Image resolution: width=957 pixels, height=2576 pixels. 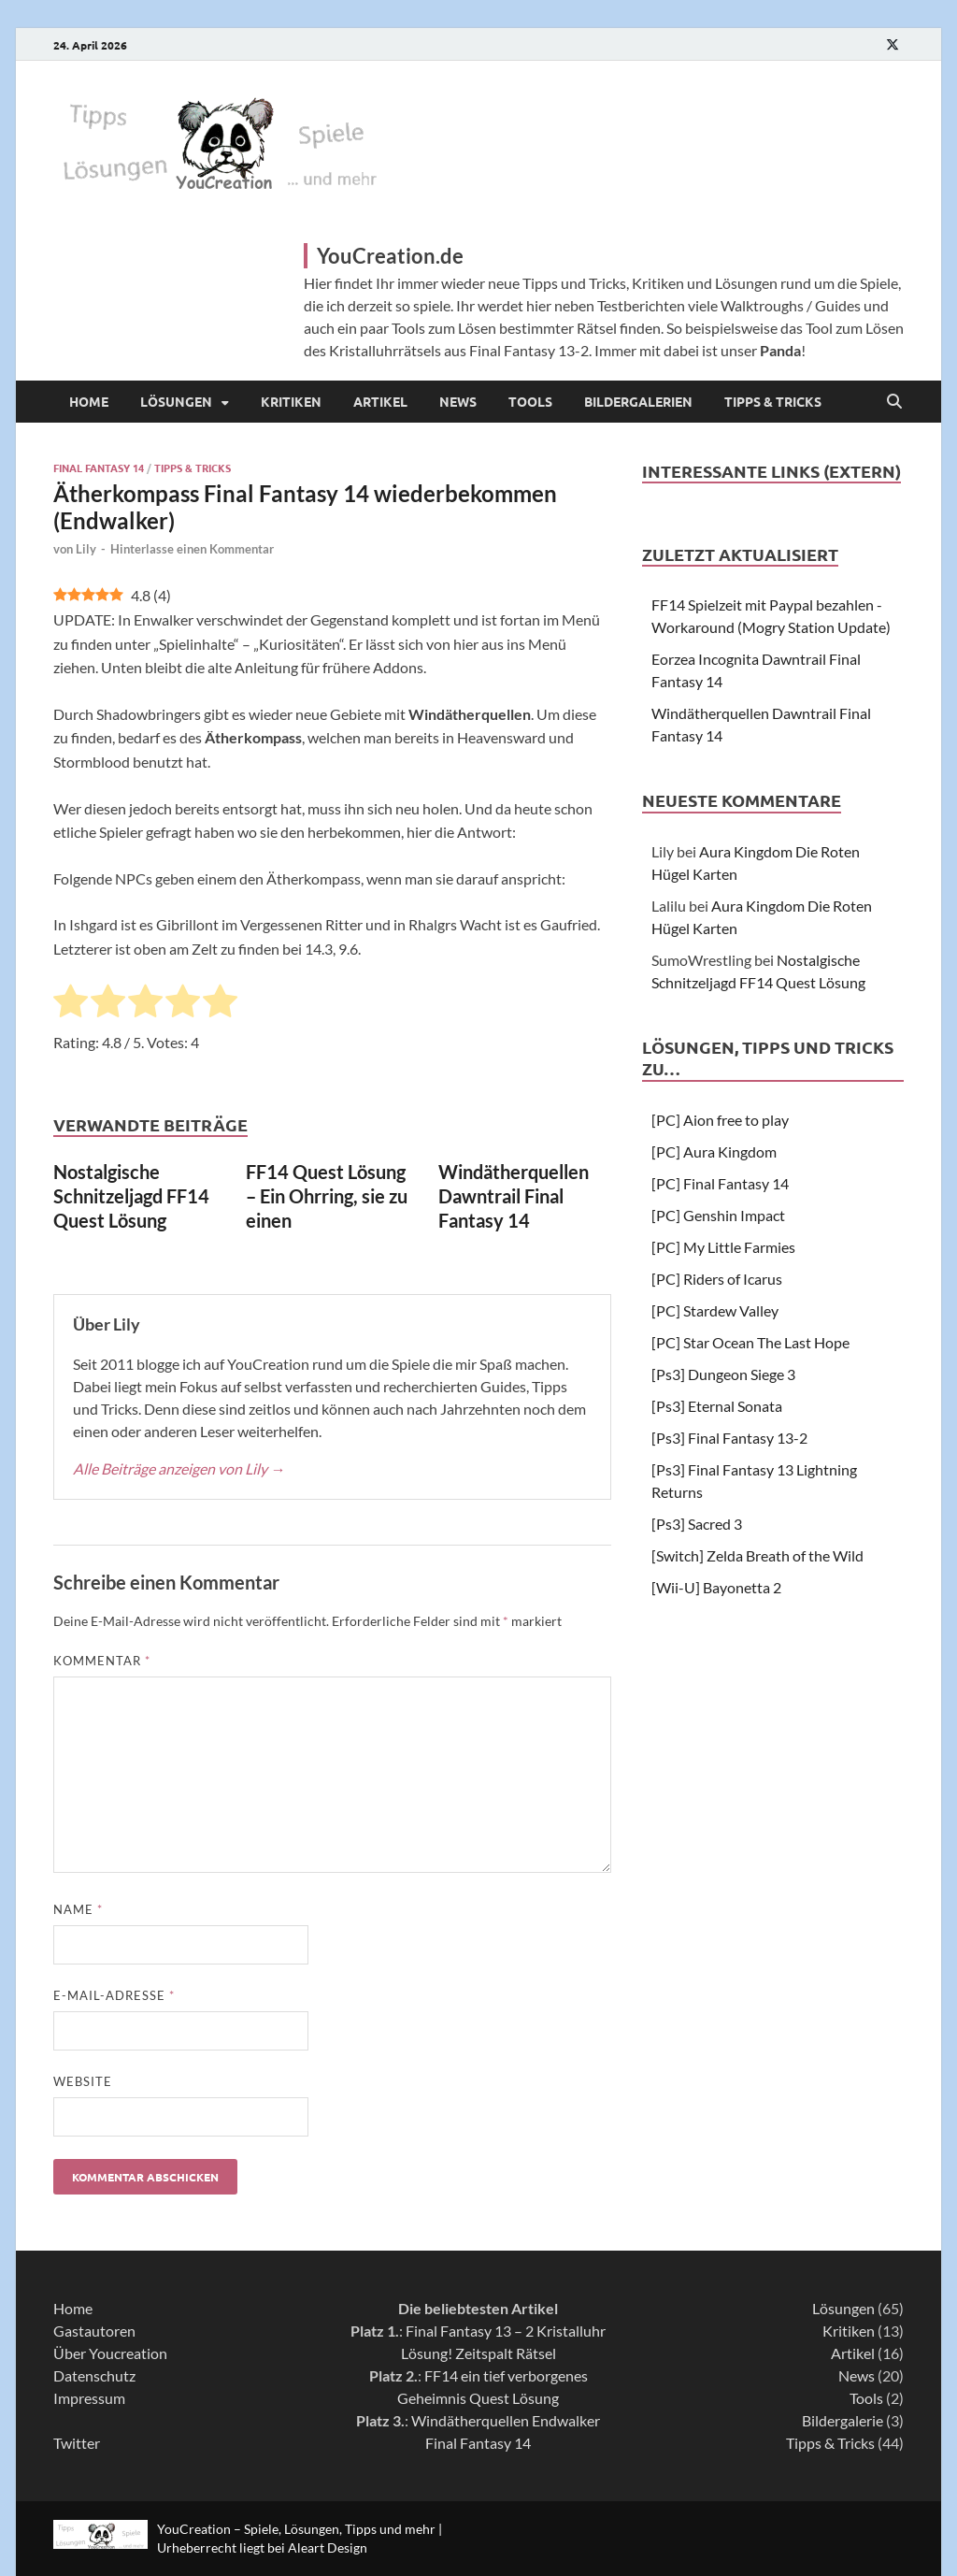 What do you see at coordinates (192, 548) in the screenshot?
I see `Hinterlasse einen Kommentar` at bounding box center [192, 548].